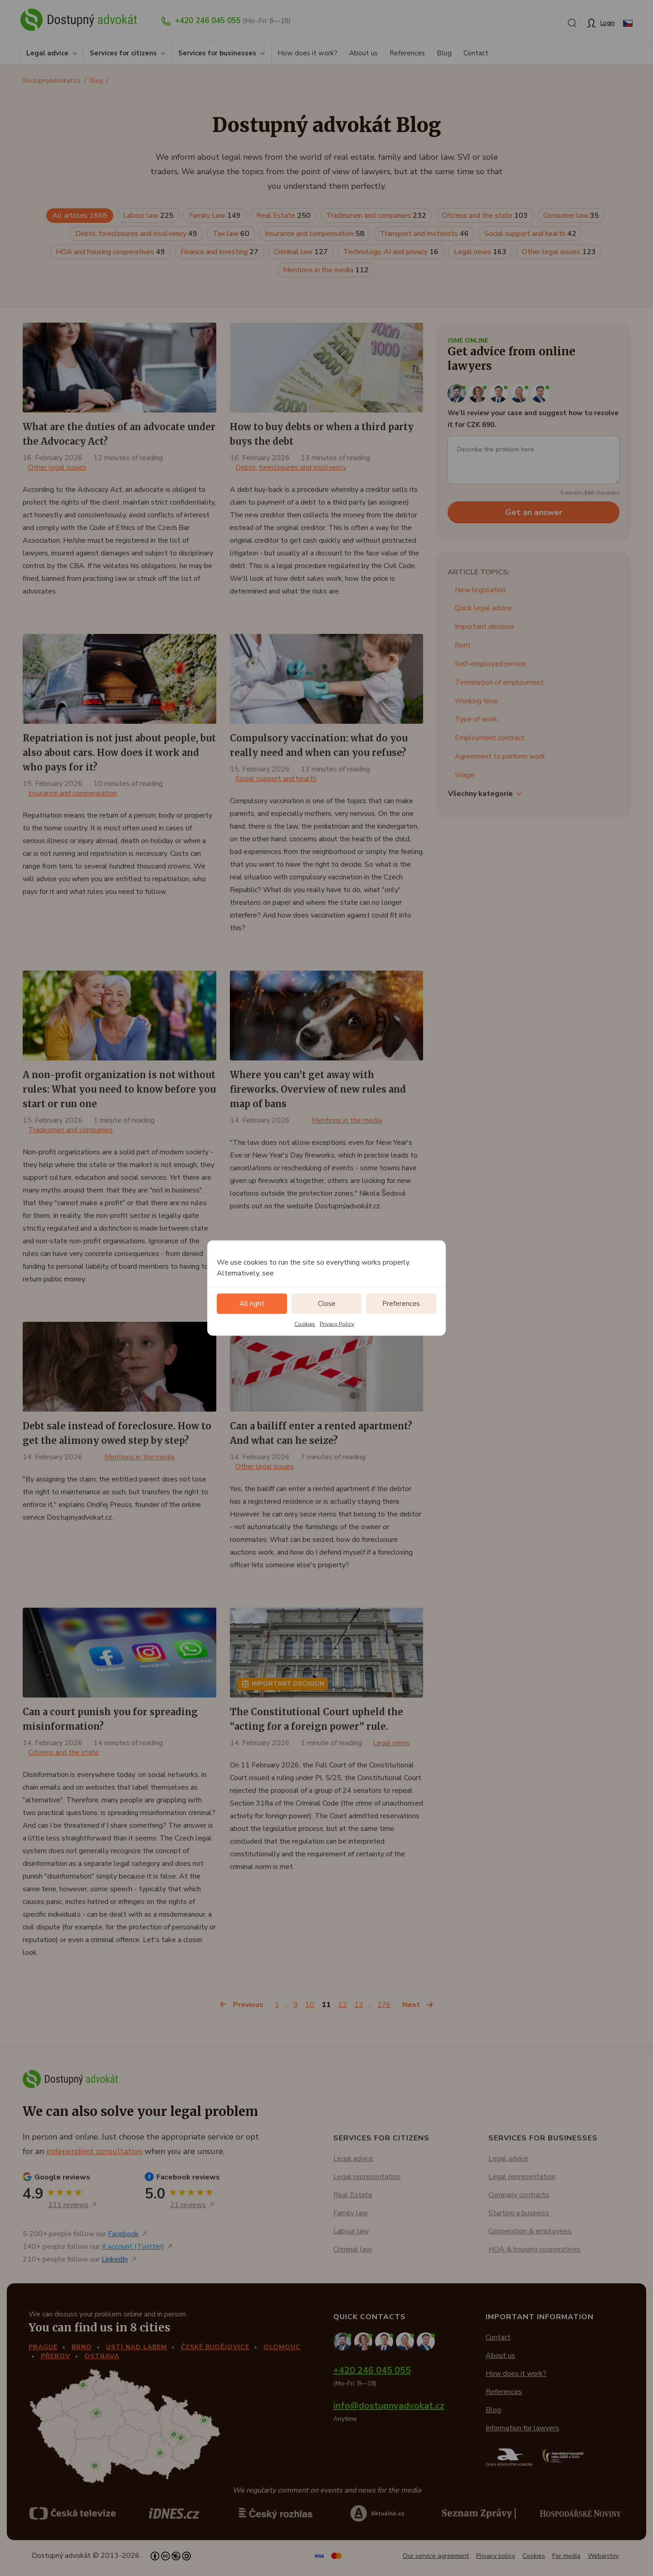  I want to click on Our service agreement, so click(436, 2555).